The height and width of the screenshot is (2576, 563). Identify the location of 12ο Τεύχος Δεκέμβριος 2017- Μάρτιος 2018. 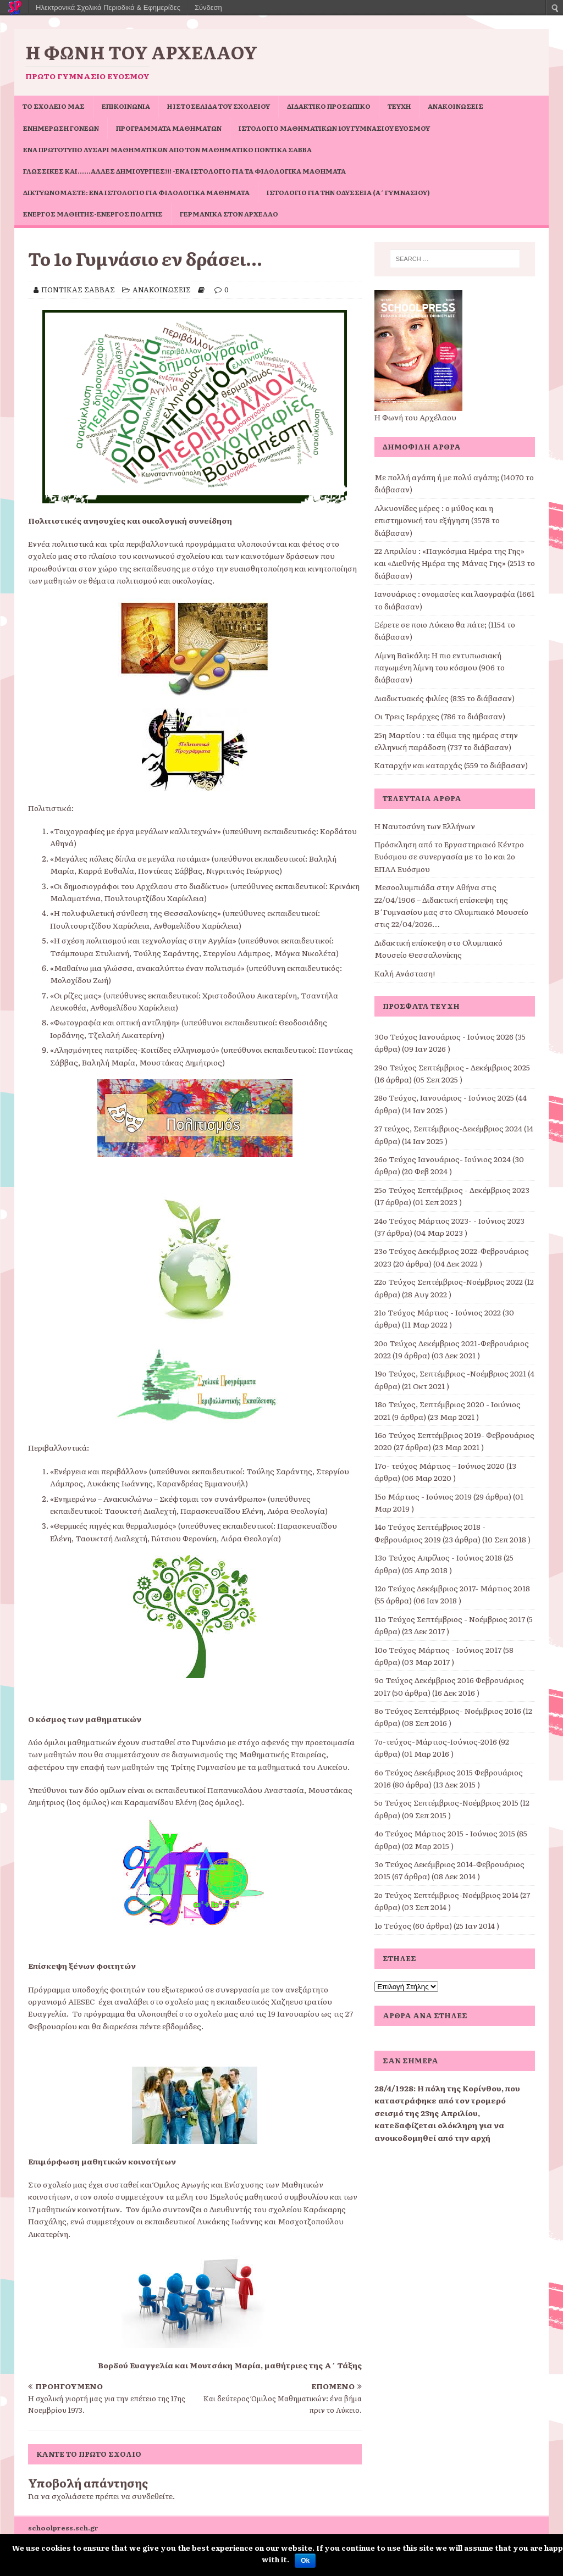
(452, 1588).